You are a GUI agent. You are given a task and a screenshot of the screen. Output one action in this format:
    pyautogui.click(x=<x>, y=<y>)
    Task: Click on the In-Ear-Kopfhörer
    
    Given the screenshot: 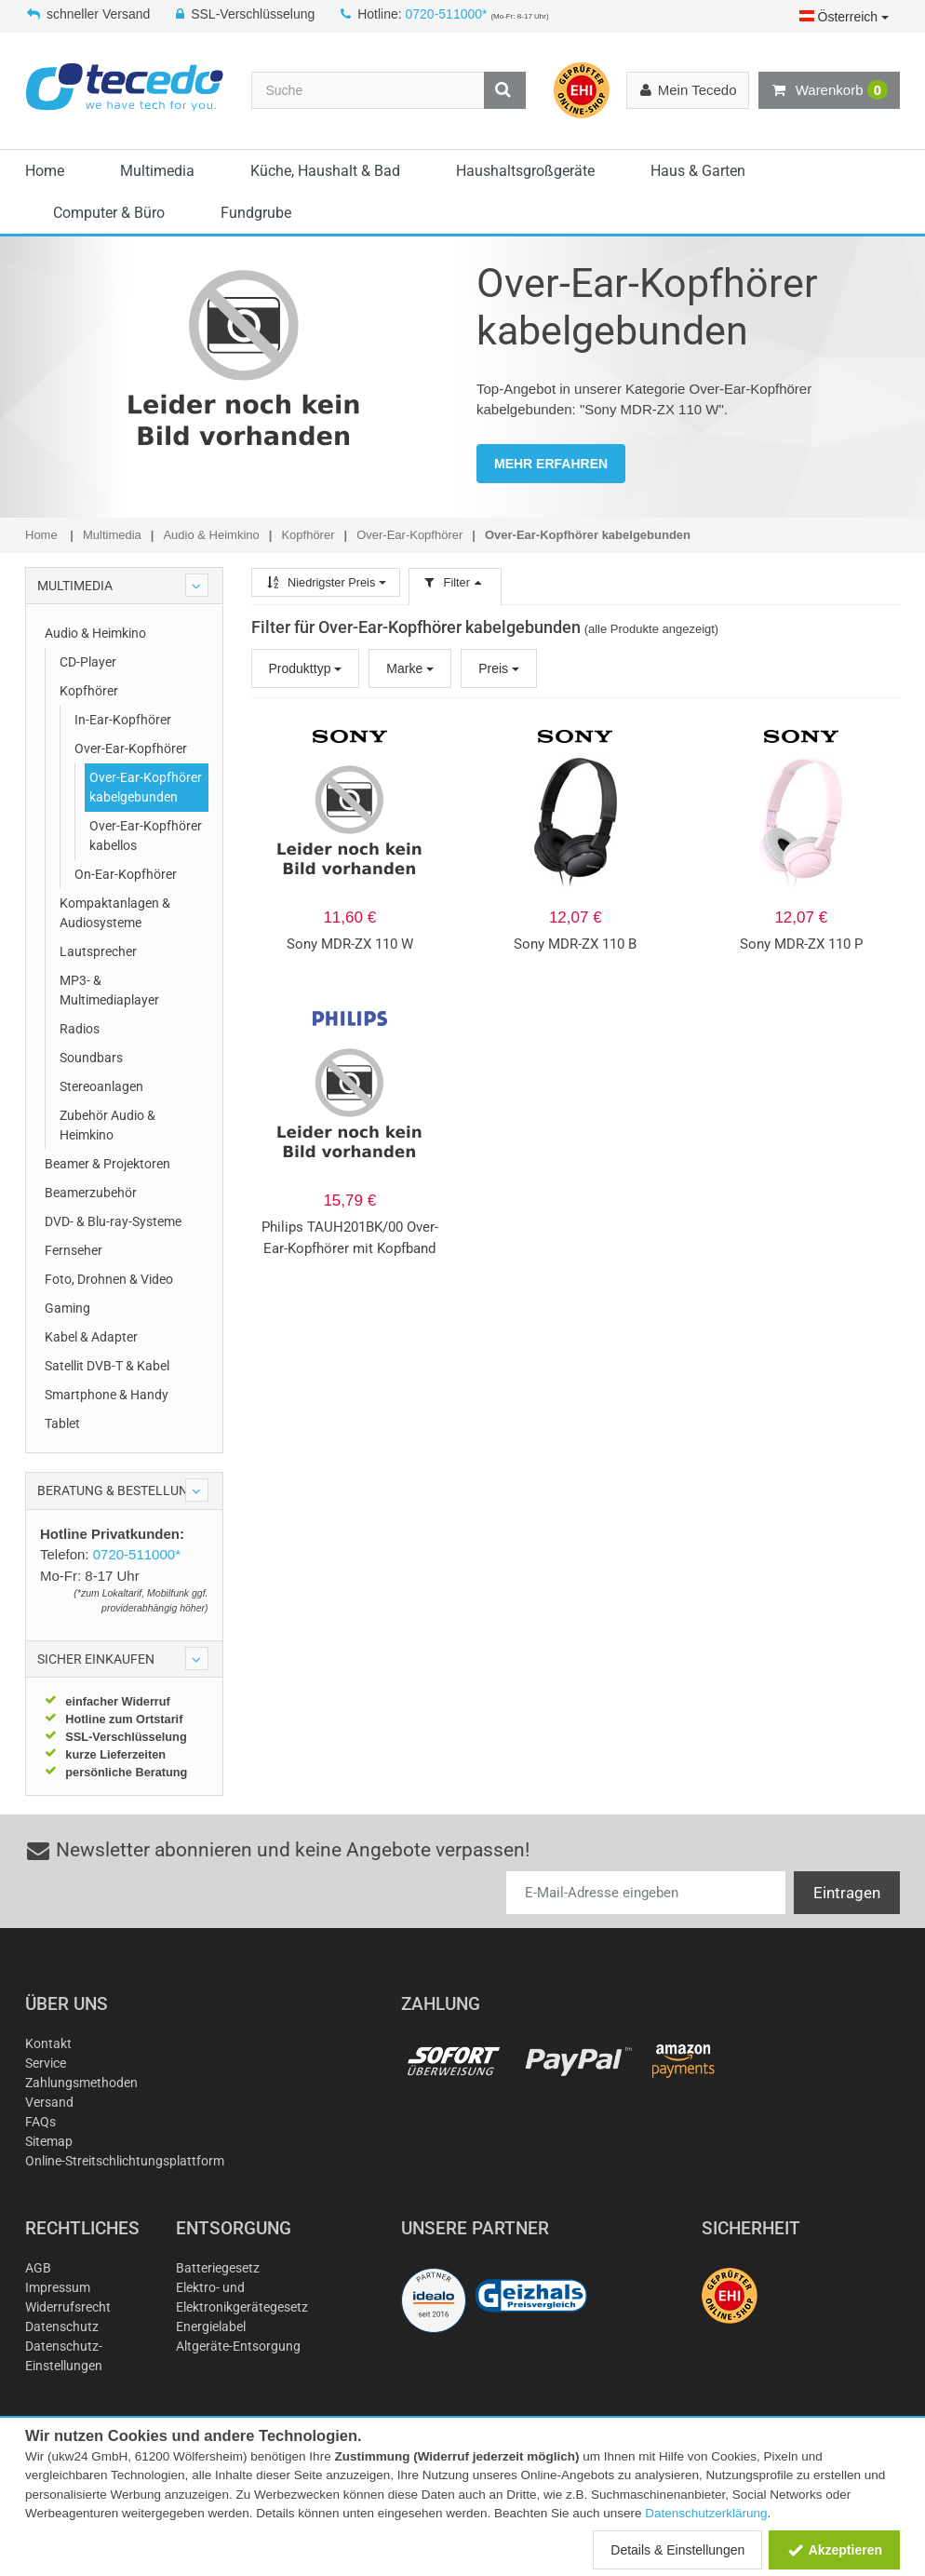 What is the action you would take?
    pyautogui.click(x=122, y=719)
    